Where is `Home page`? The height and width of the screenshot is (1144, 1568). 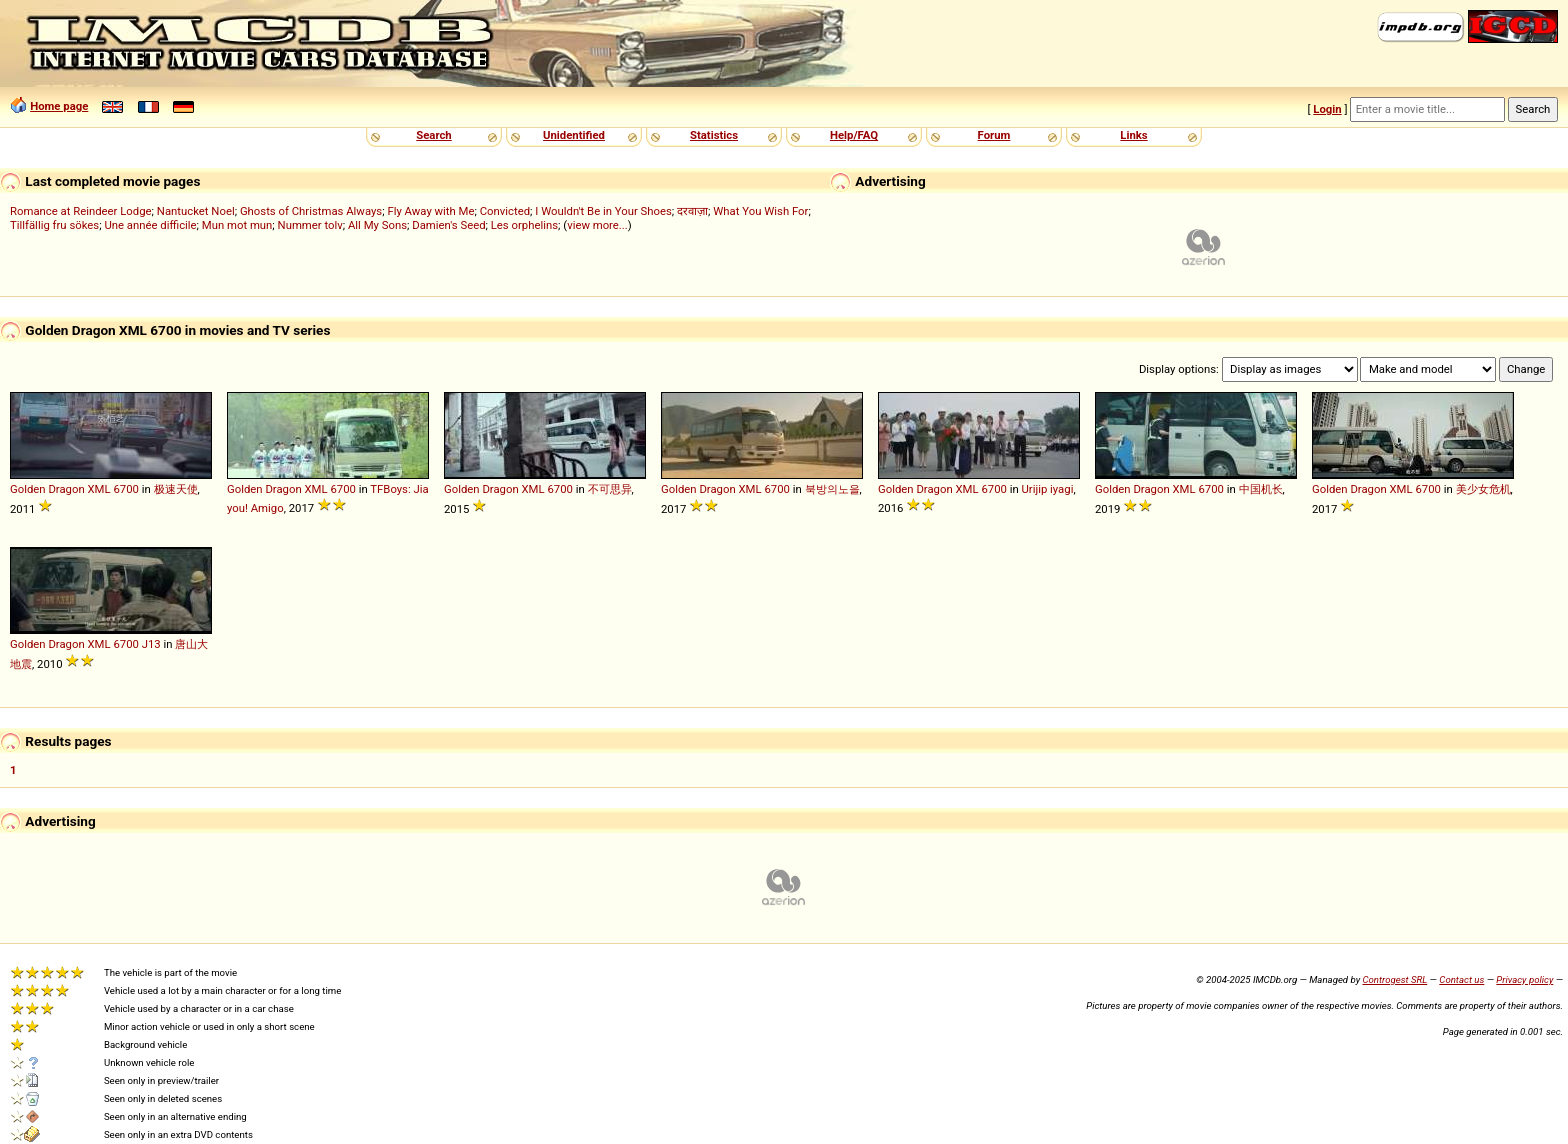 Home page is located at coordinates (59, 106).